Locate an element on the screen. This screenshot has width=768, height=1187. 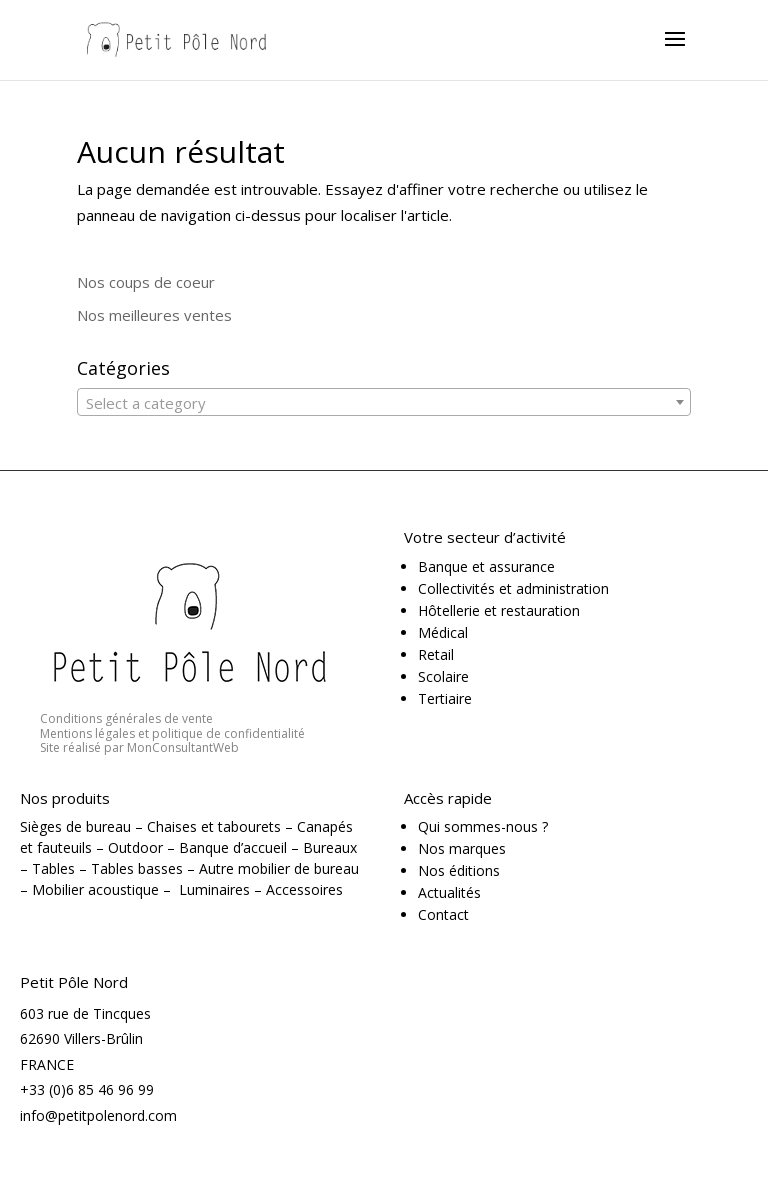
Banque et assurance is located at coordinates (486, 566).